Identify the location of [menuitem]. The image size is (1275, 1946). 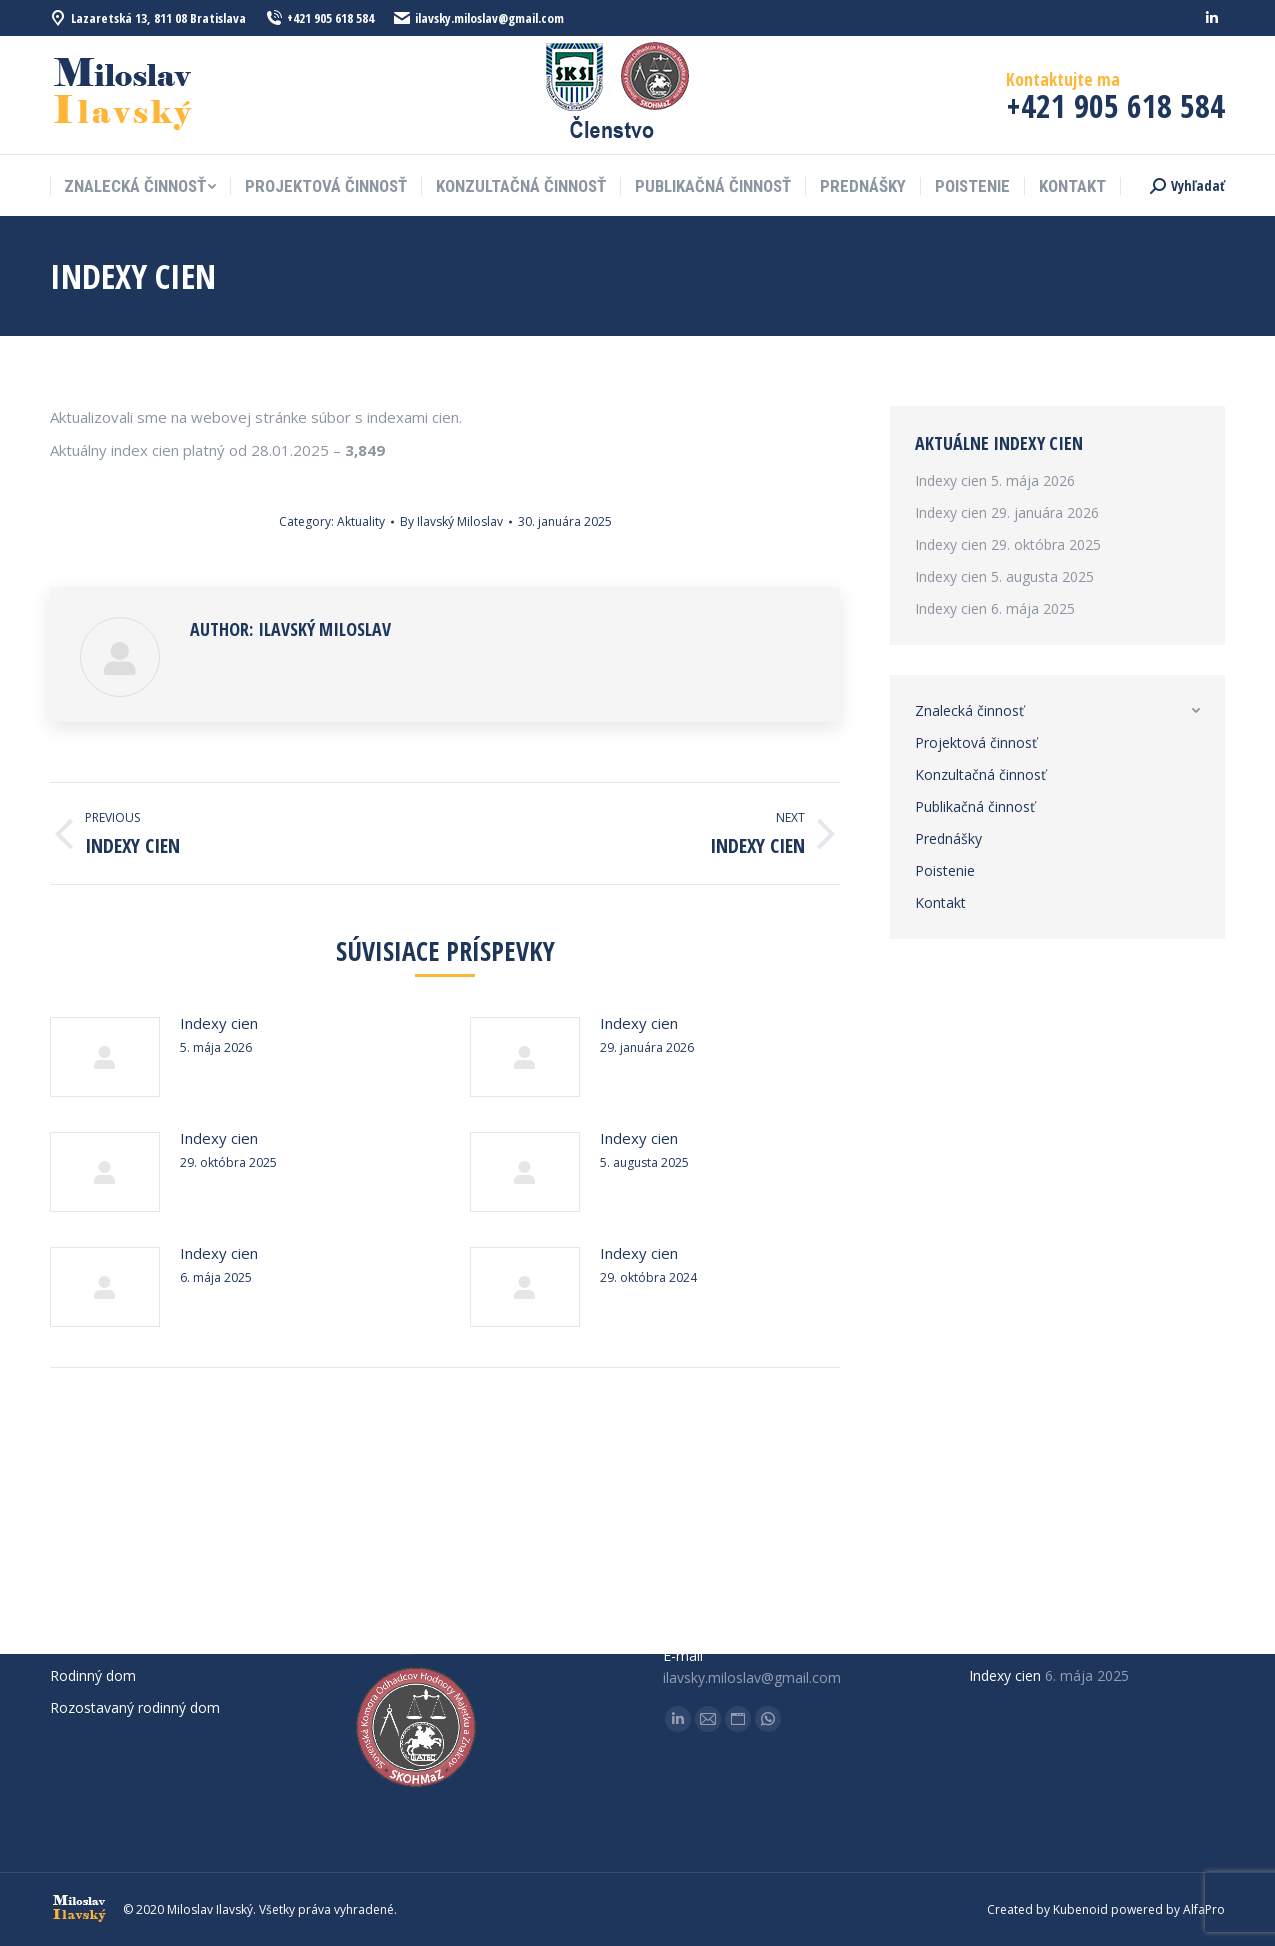
(140, 186).